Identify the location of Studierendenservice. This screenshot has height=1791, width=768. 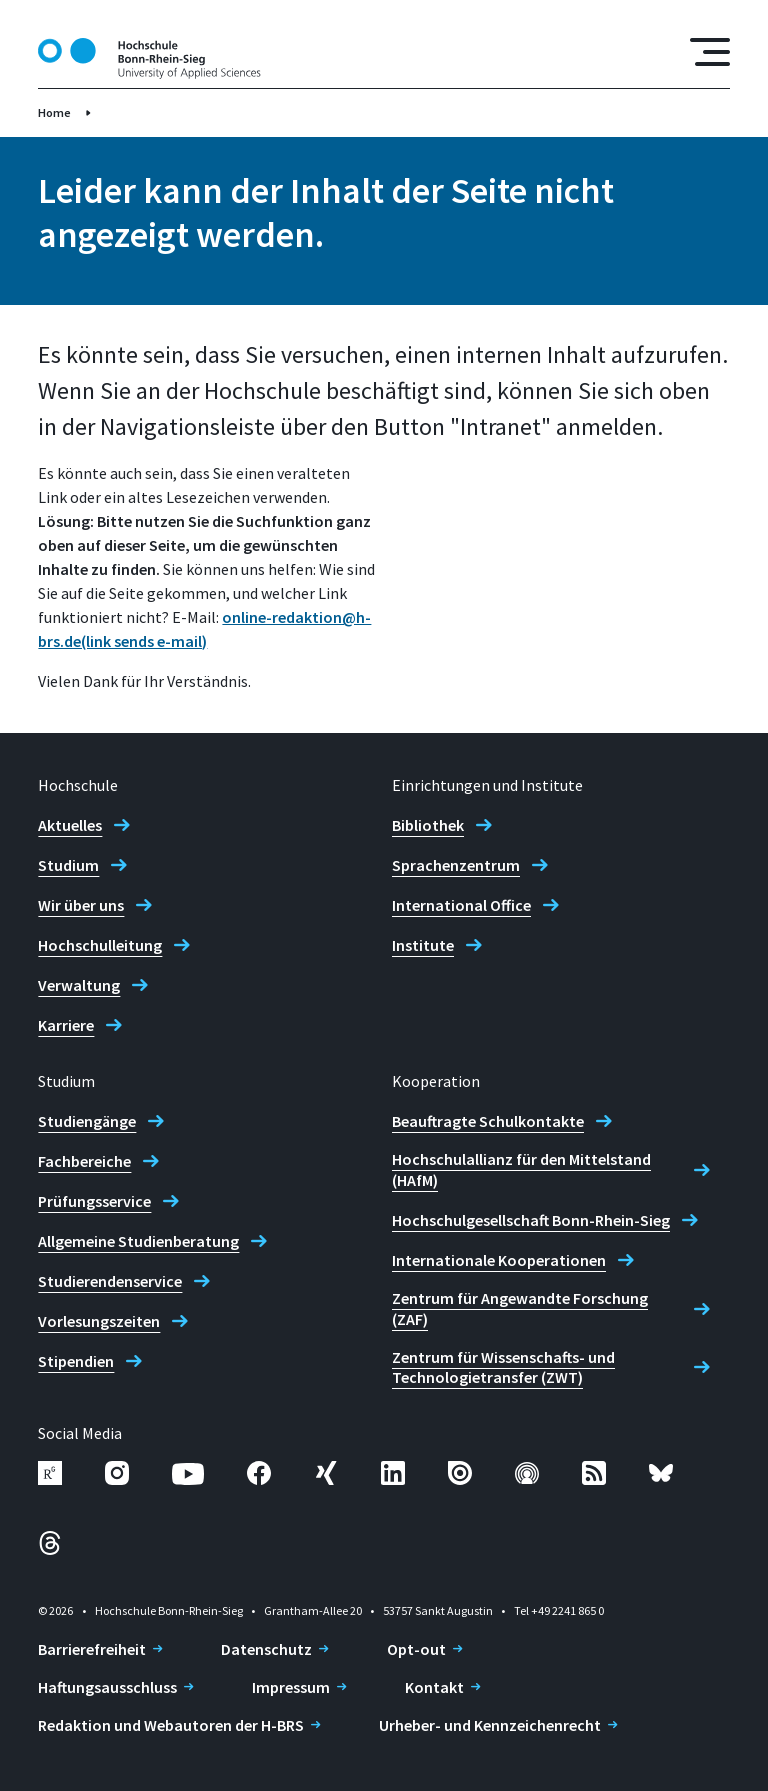
(110, 1281).